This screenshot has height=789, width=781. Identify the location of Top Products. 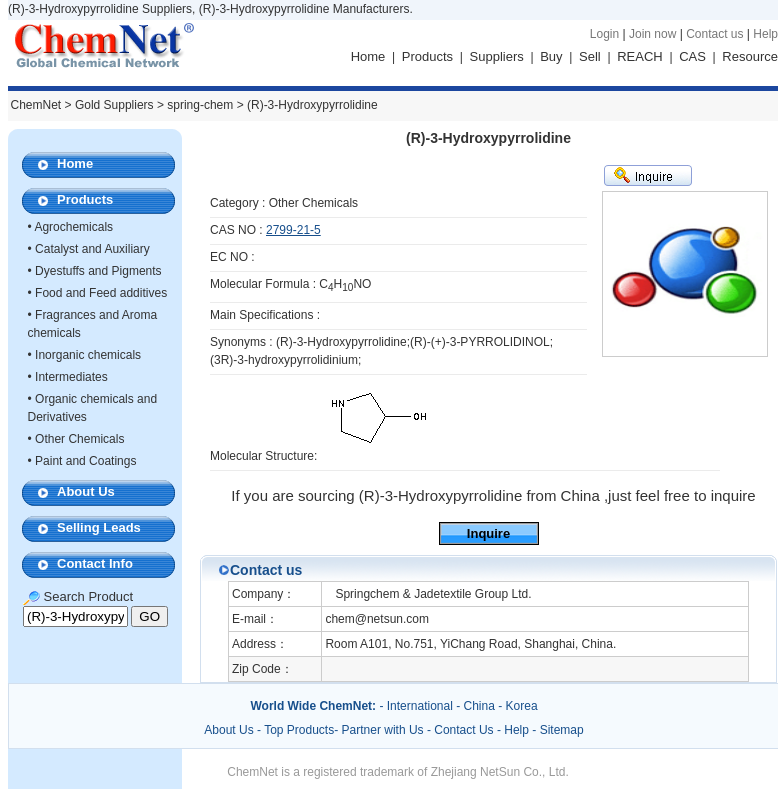
(299, 730).